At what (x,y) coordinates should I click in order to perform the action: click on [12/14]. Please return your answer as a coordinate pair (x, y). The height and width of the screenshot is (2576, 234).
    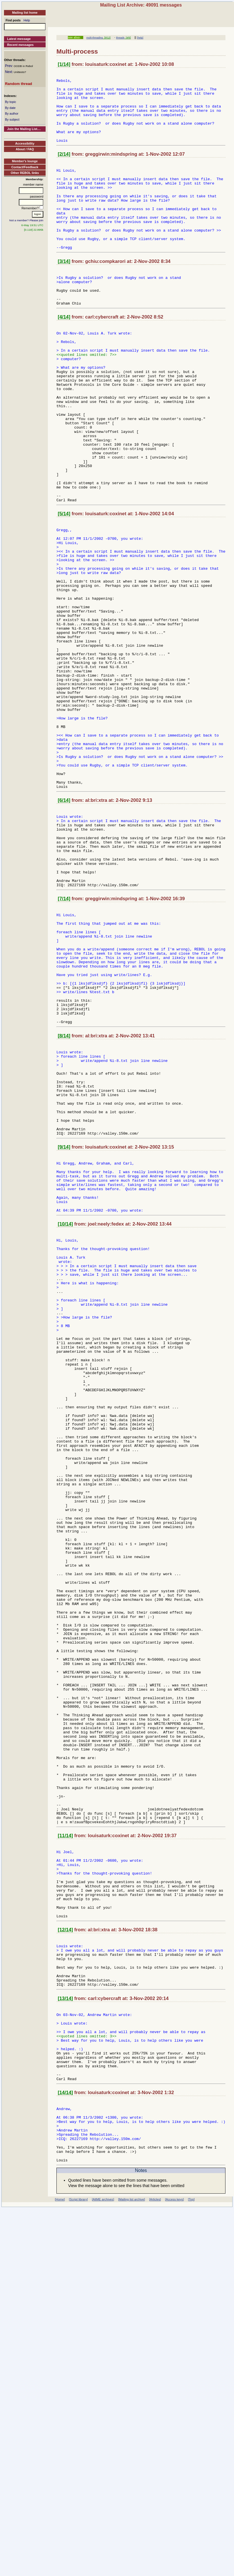
    Looking at the image, I should click on (65, 2255).